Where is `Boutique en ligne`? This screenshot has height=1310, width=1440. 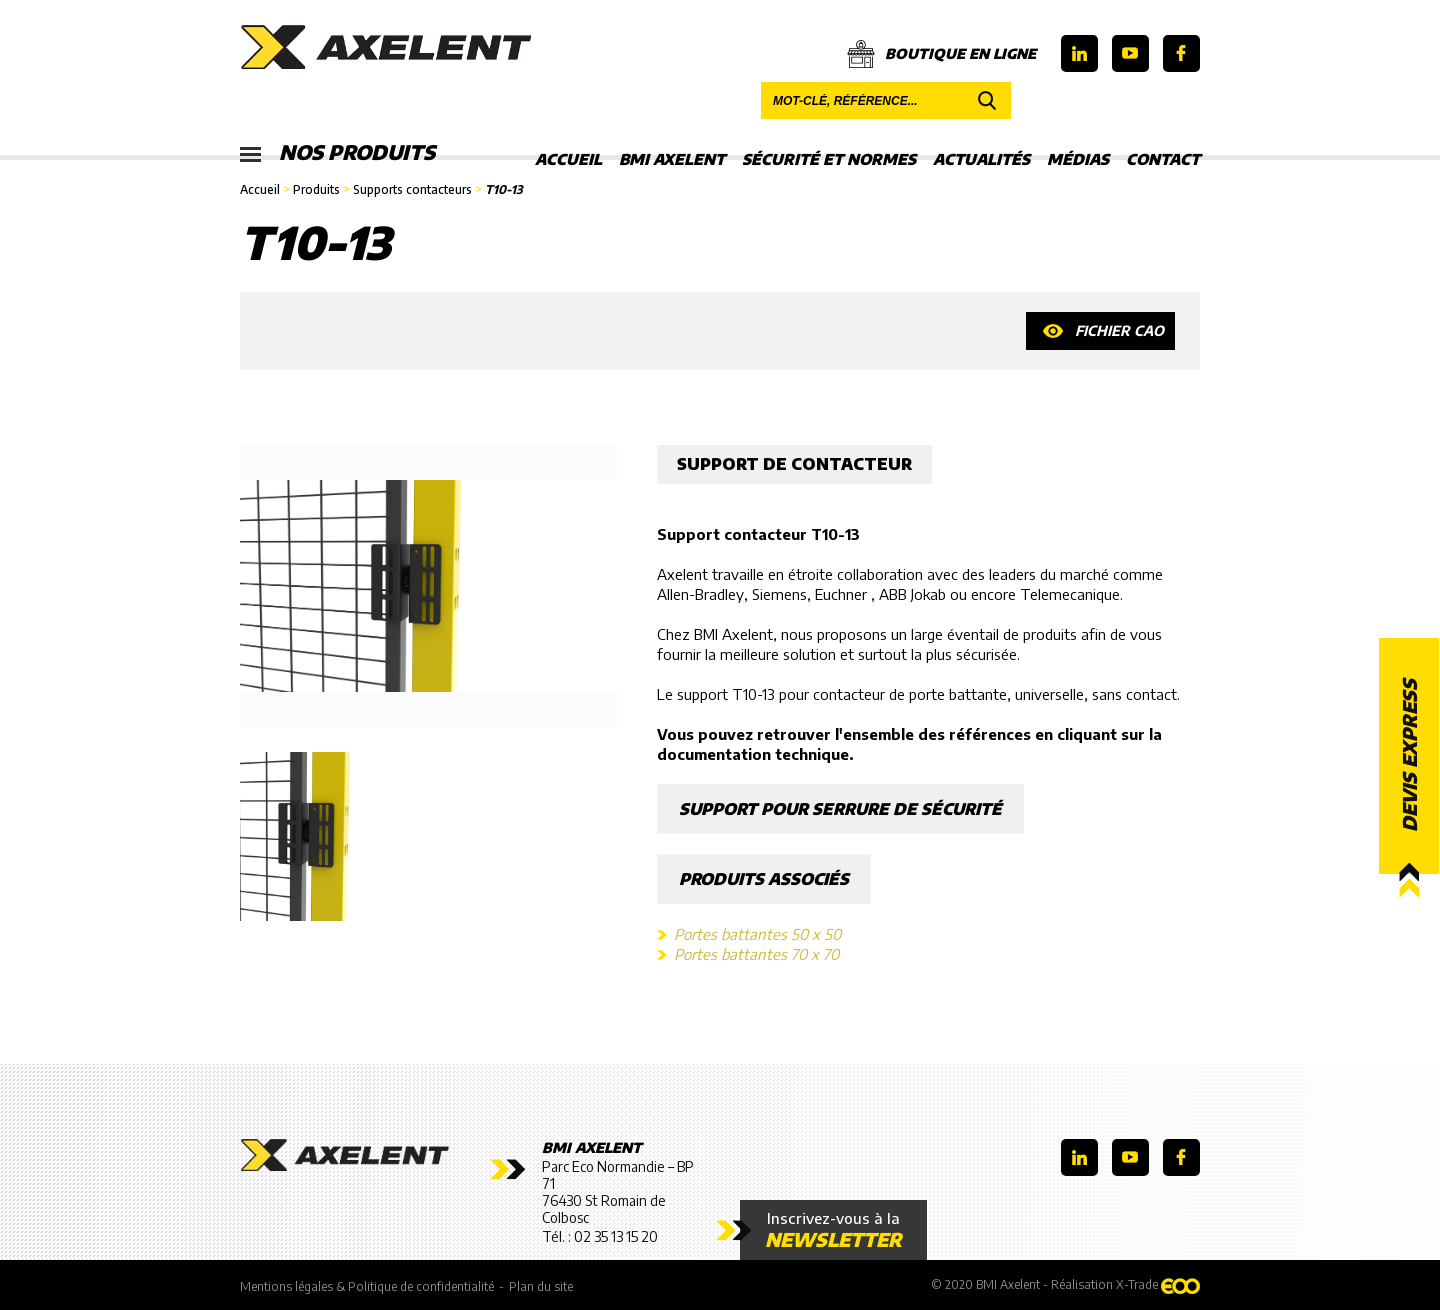 Boutique en ligne is located at coordinates (941, 54).